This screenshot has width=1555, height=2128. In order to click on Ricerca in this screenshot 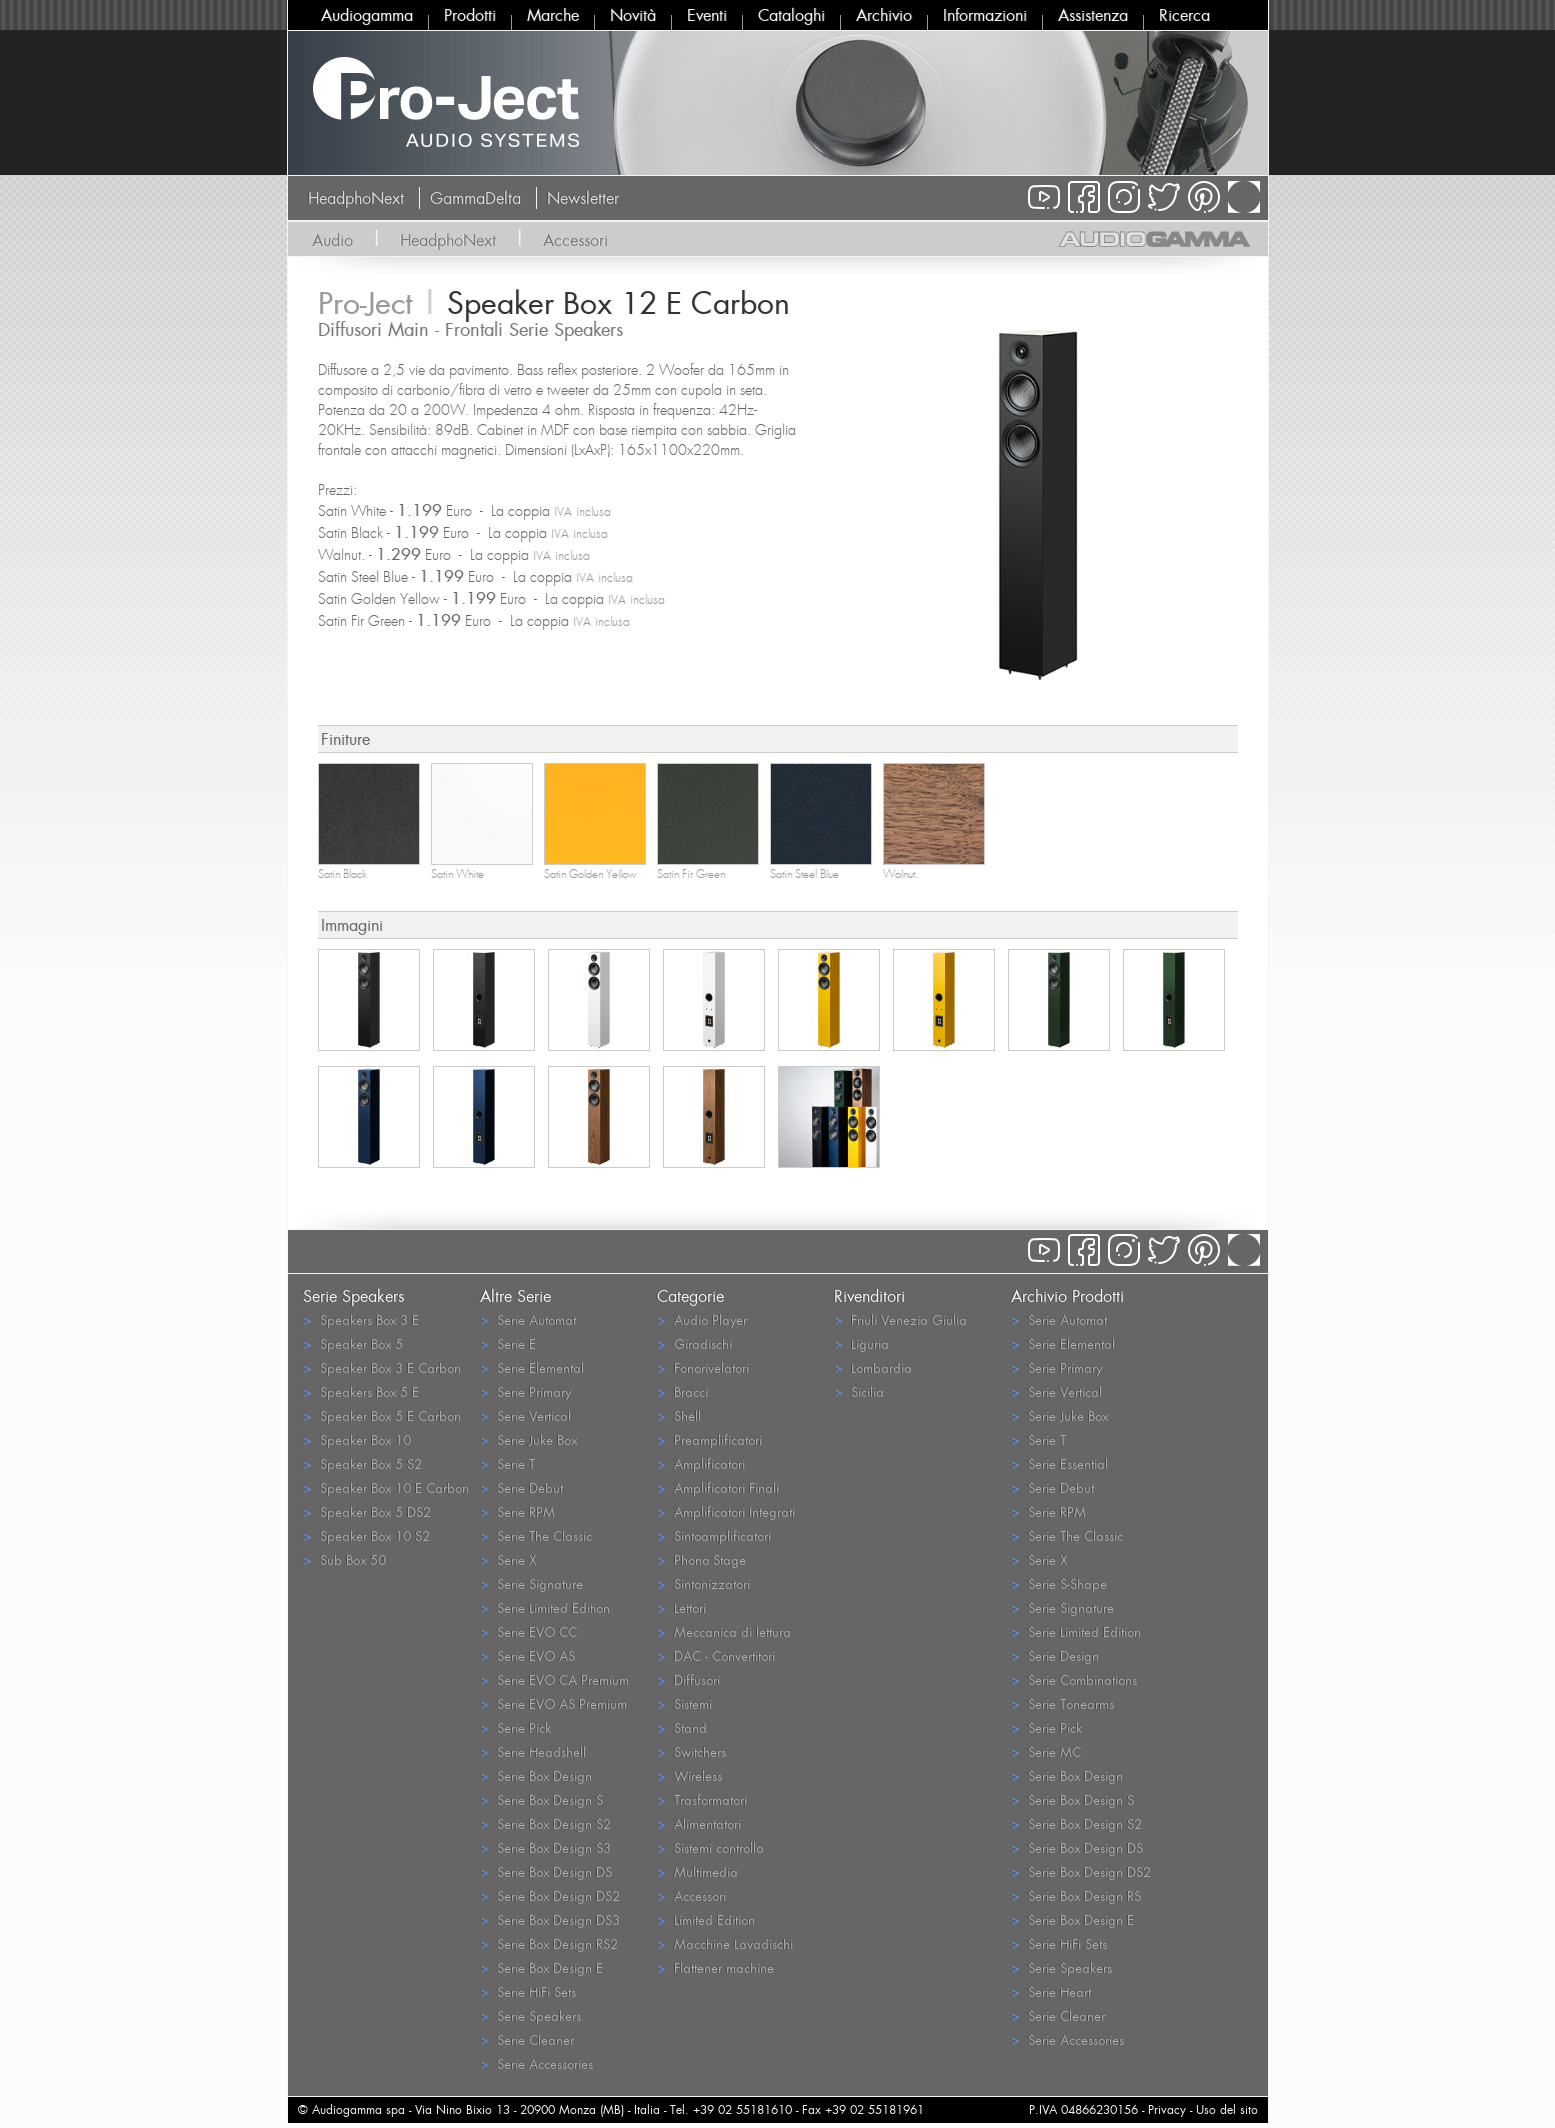, I will do `click(1184, 15)`.